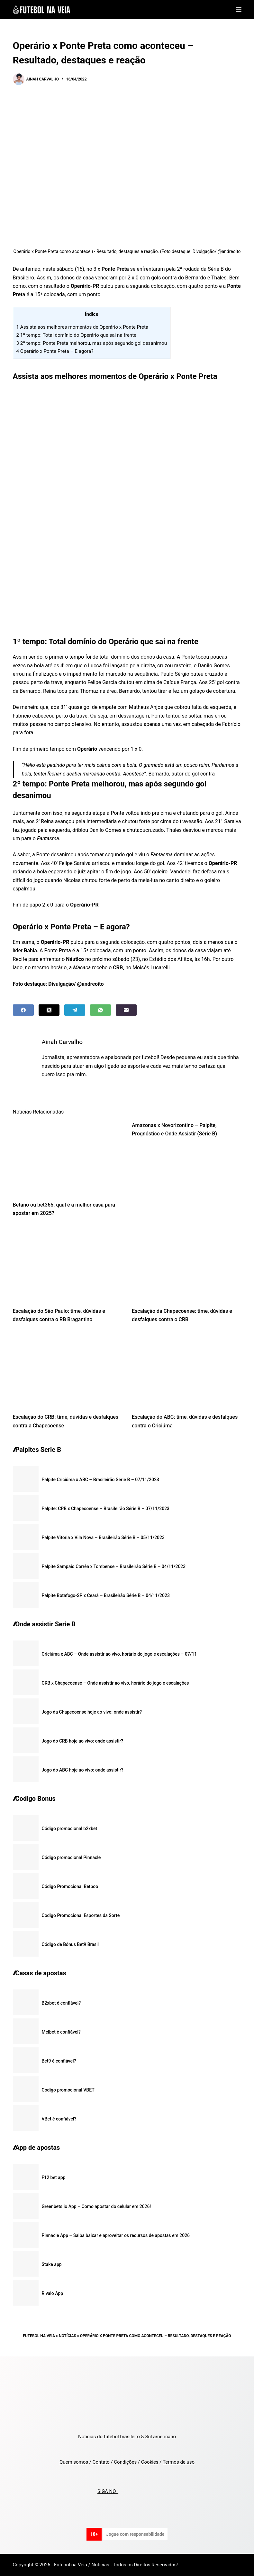 The height and width of the screenshot is (2576, 254). I want to click on VBet é confiável?, so click(59, 2118).